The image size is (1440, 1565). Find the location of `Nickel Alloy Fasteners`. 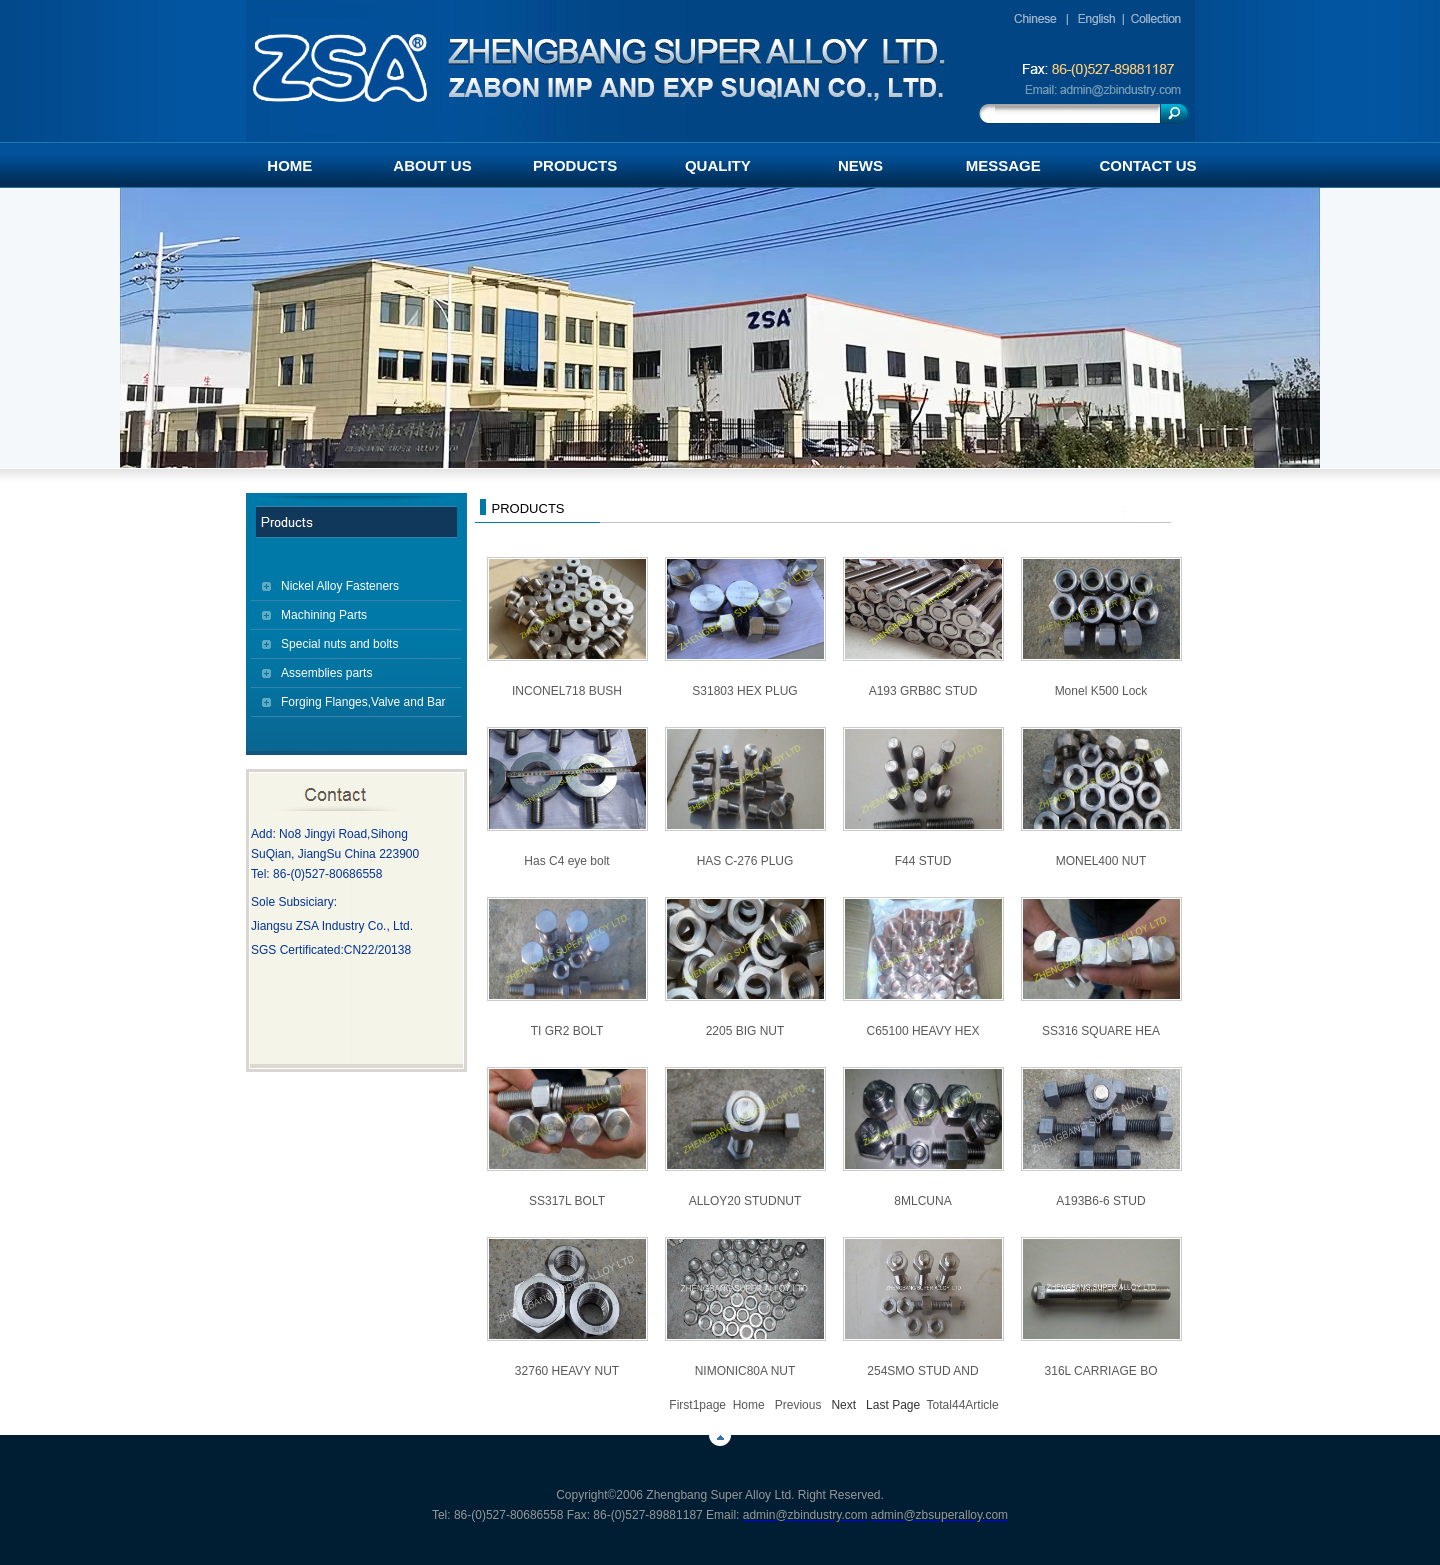

Nickel Alloy Fasteners is located at coordinates (340, 586).